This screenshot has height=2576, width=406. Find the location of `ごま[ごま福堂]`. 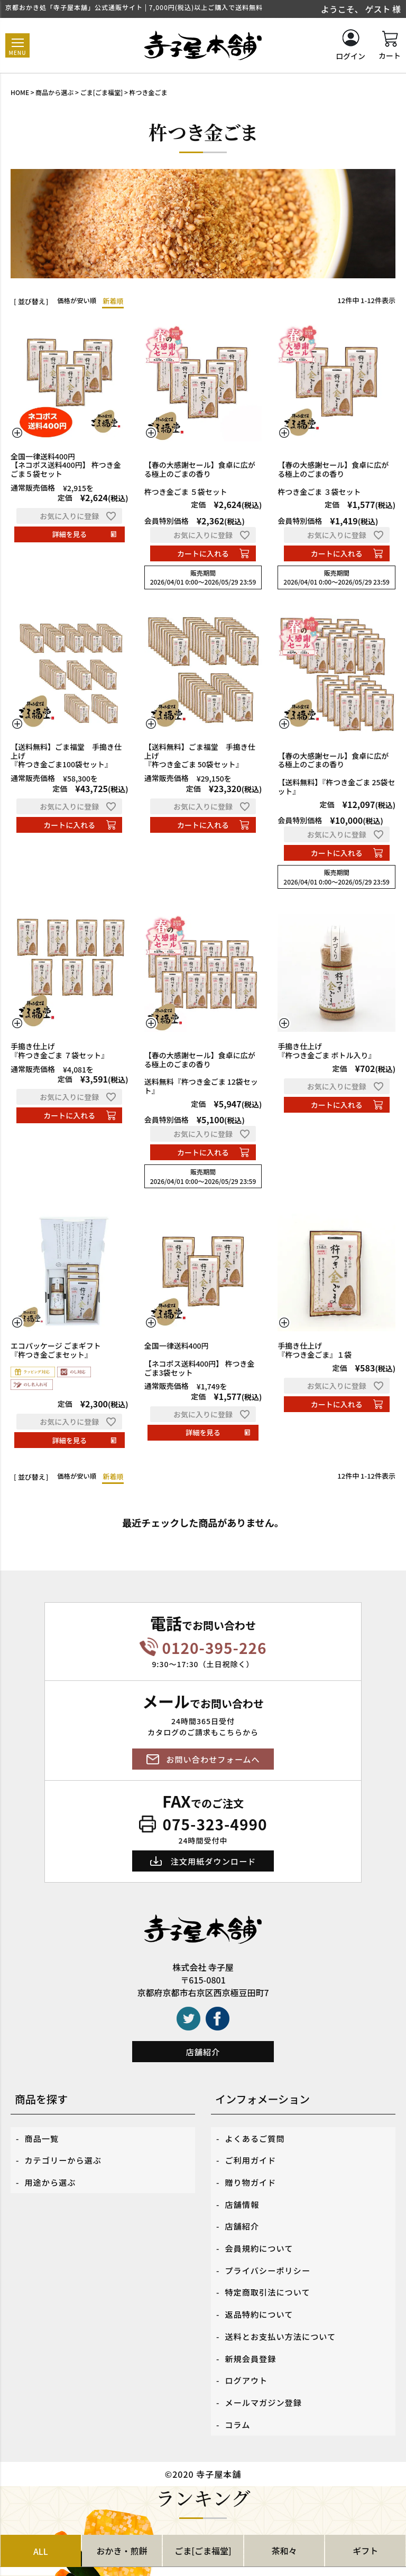

ごま[ごま福堂] is located at coordinates (101, 92).